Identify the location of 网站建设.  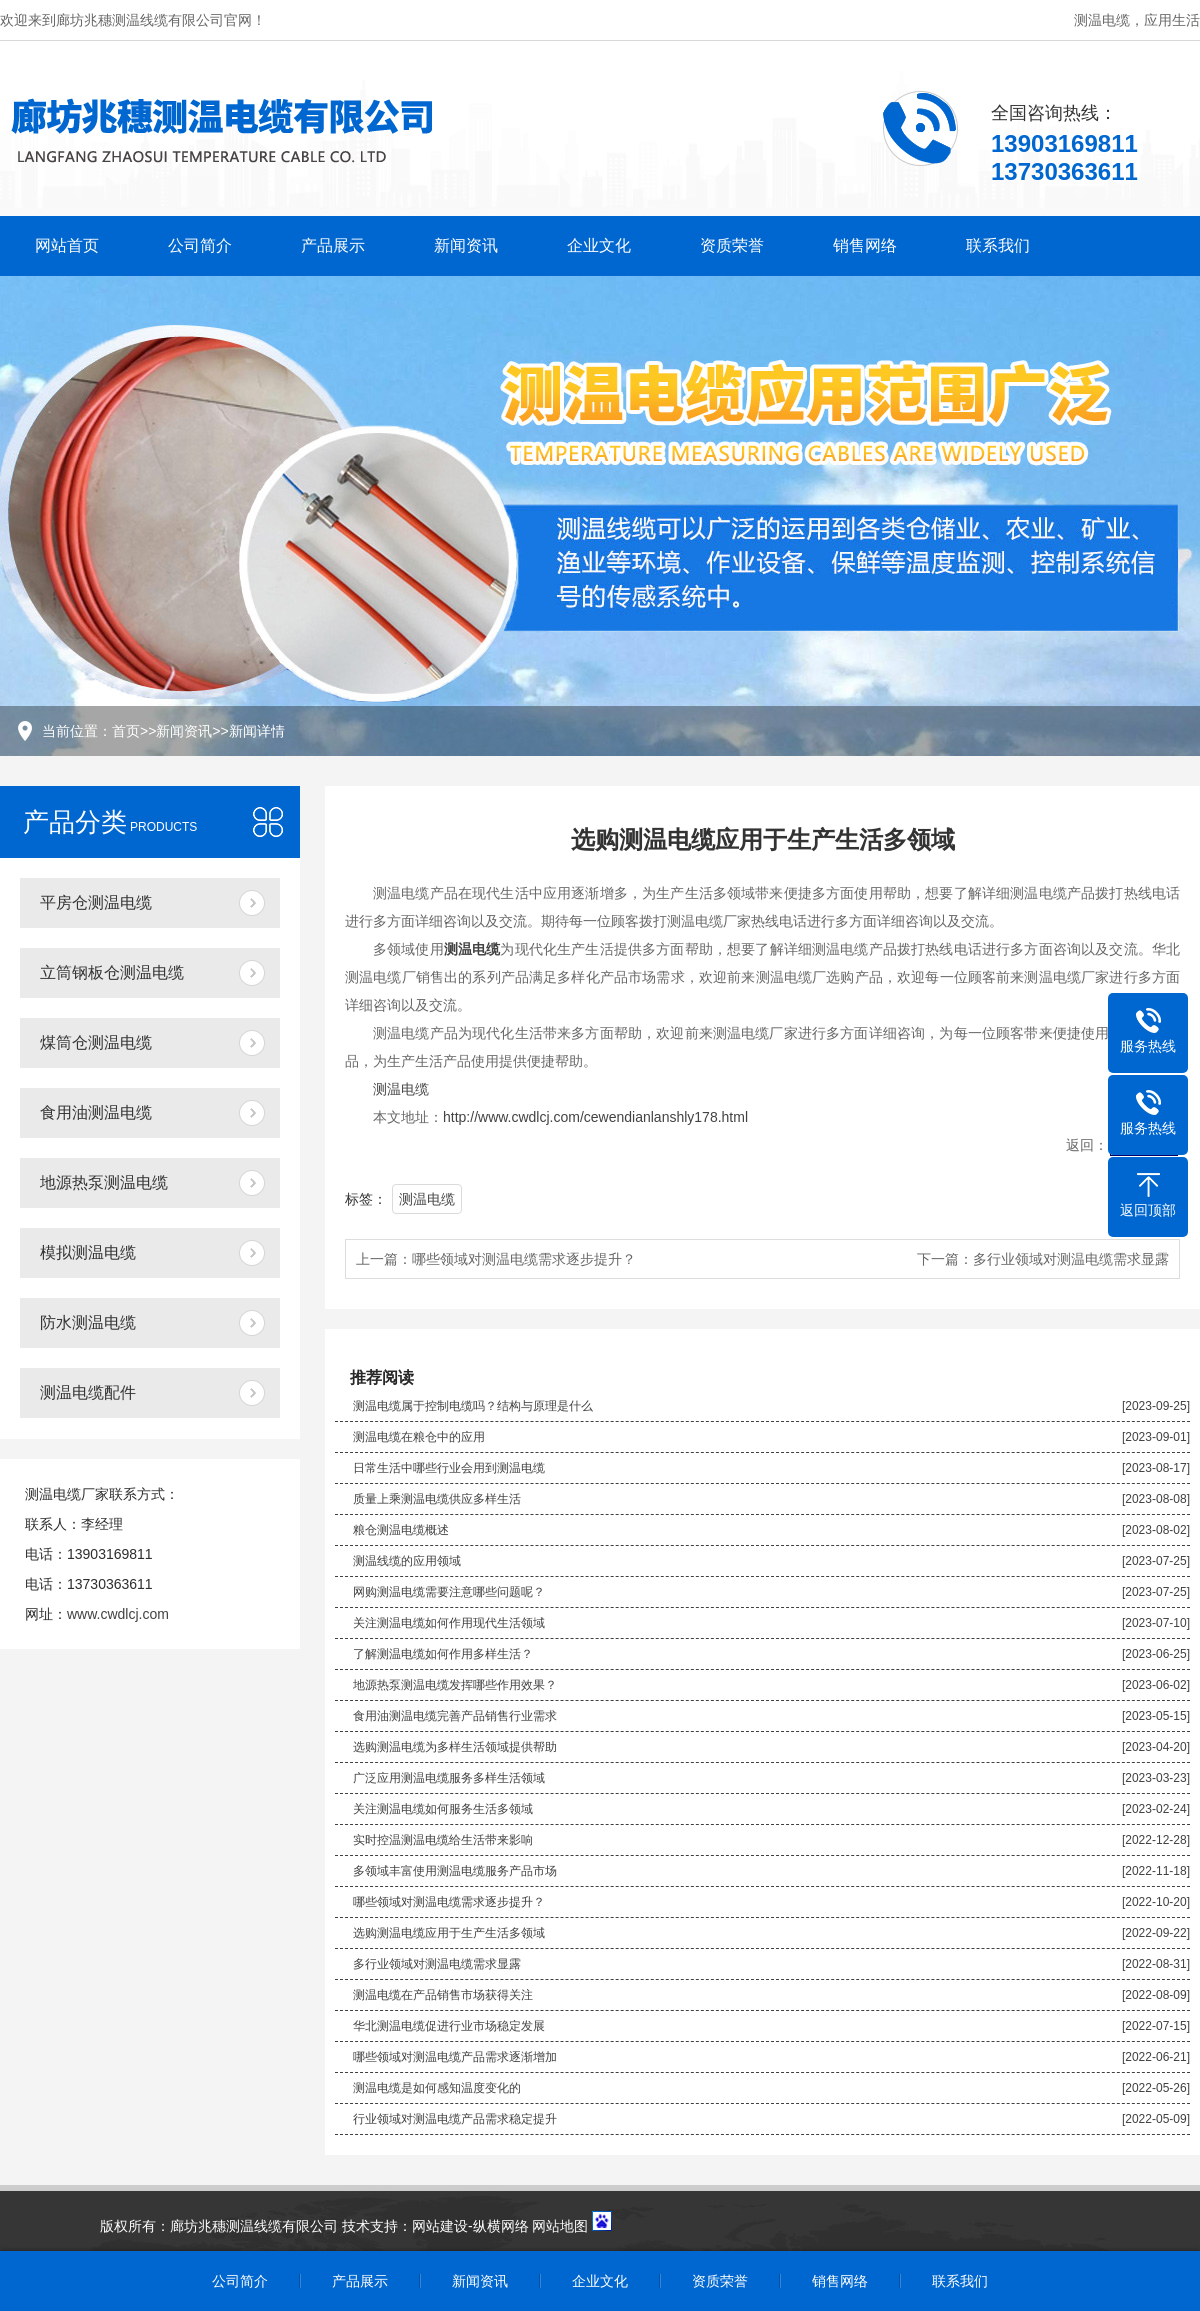
(440, 2226).